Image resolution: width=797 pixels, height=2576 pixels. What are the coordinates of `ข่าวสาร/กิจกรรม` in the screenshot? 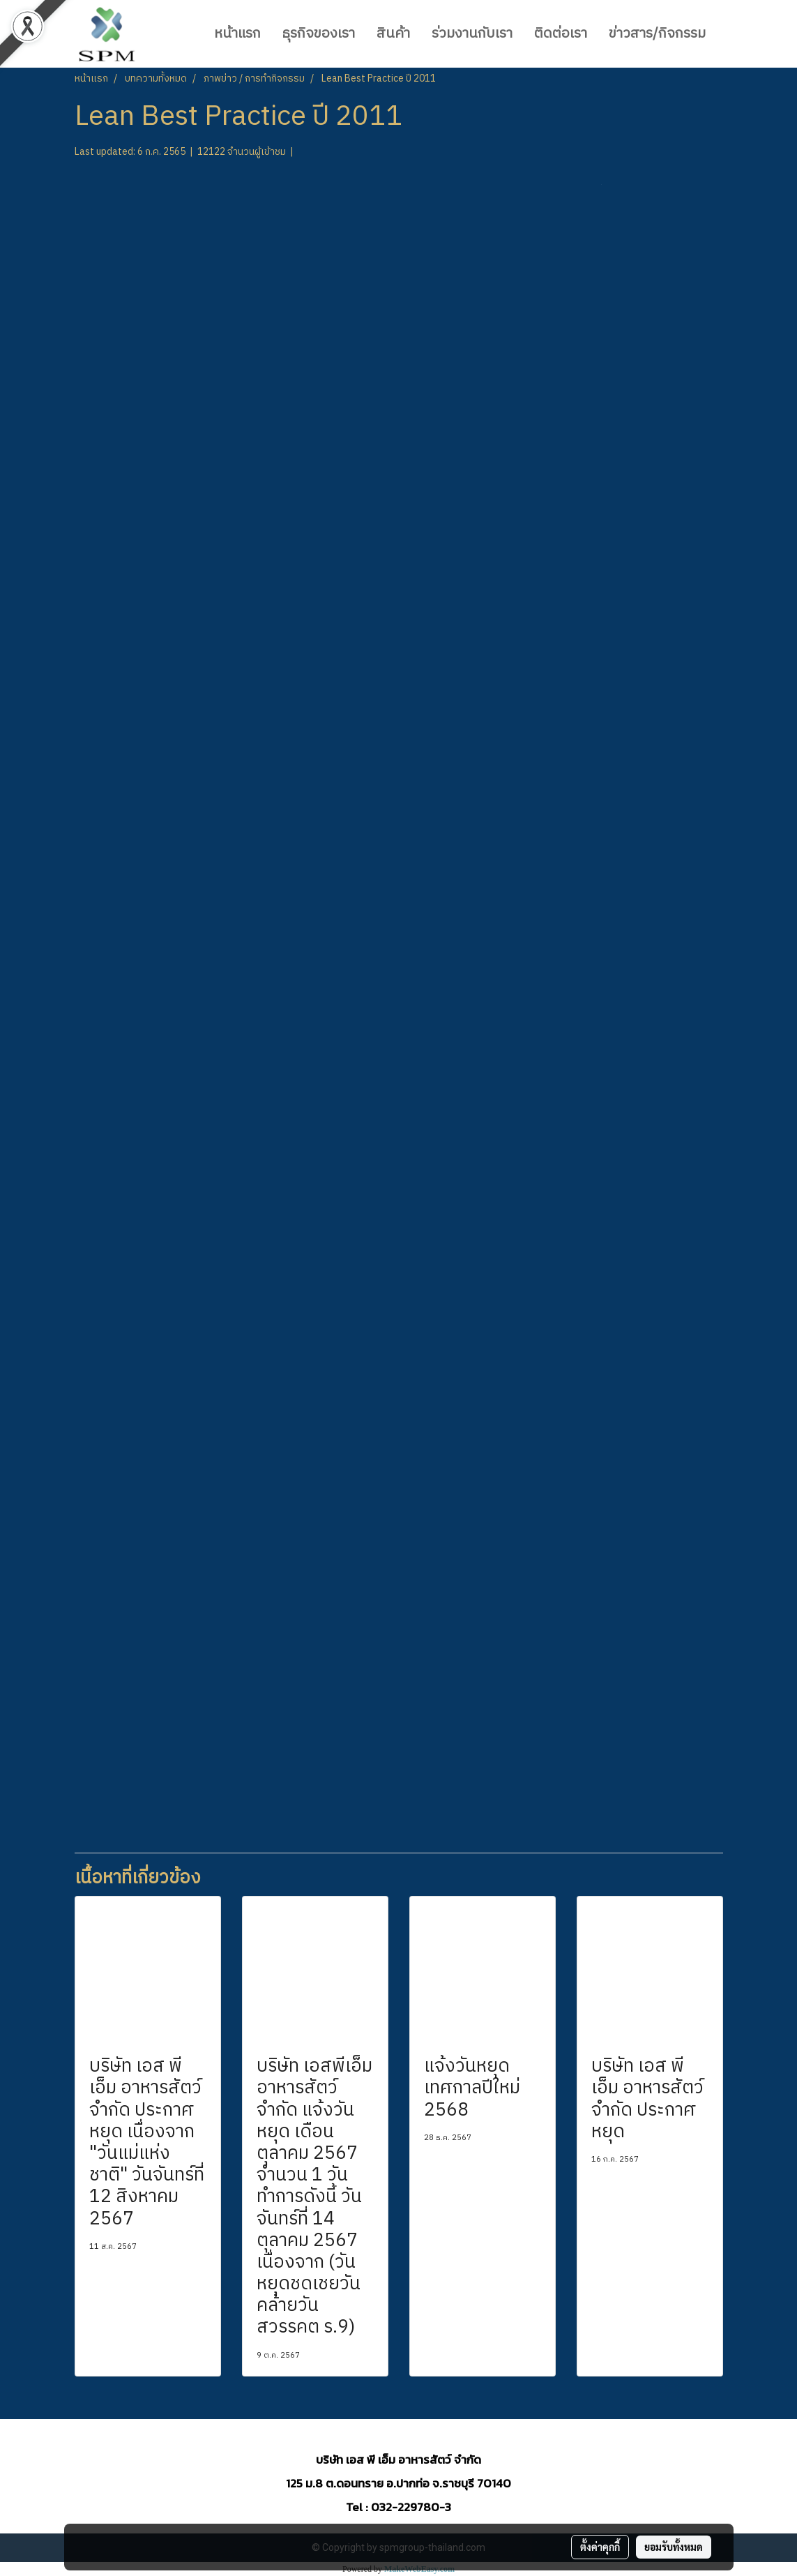 It's located at (657, 33).